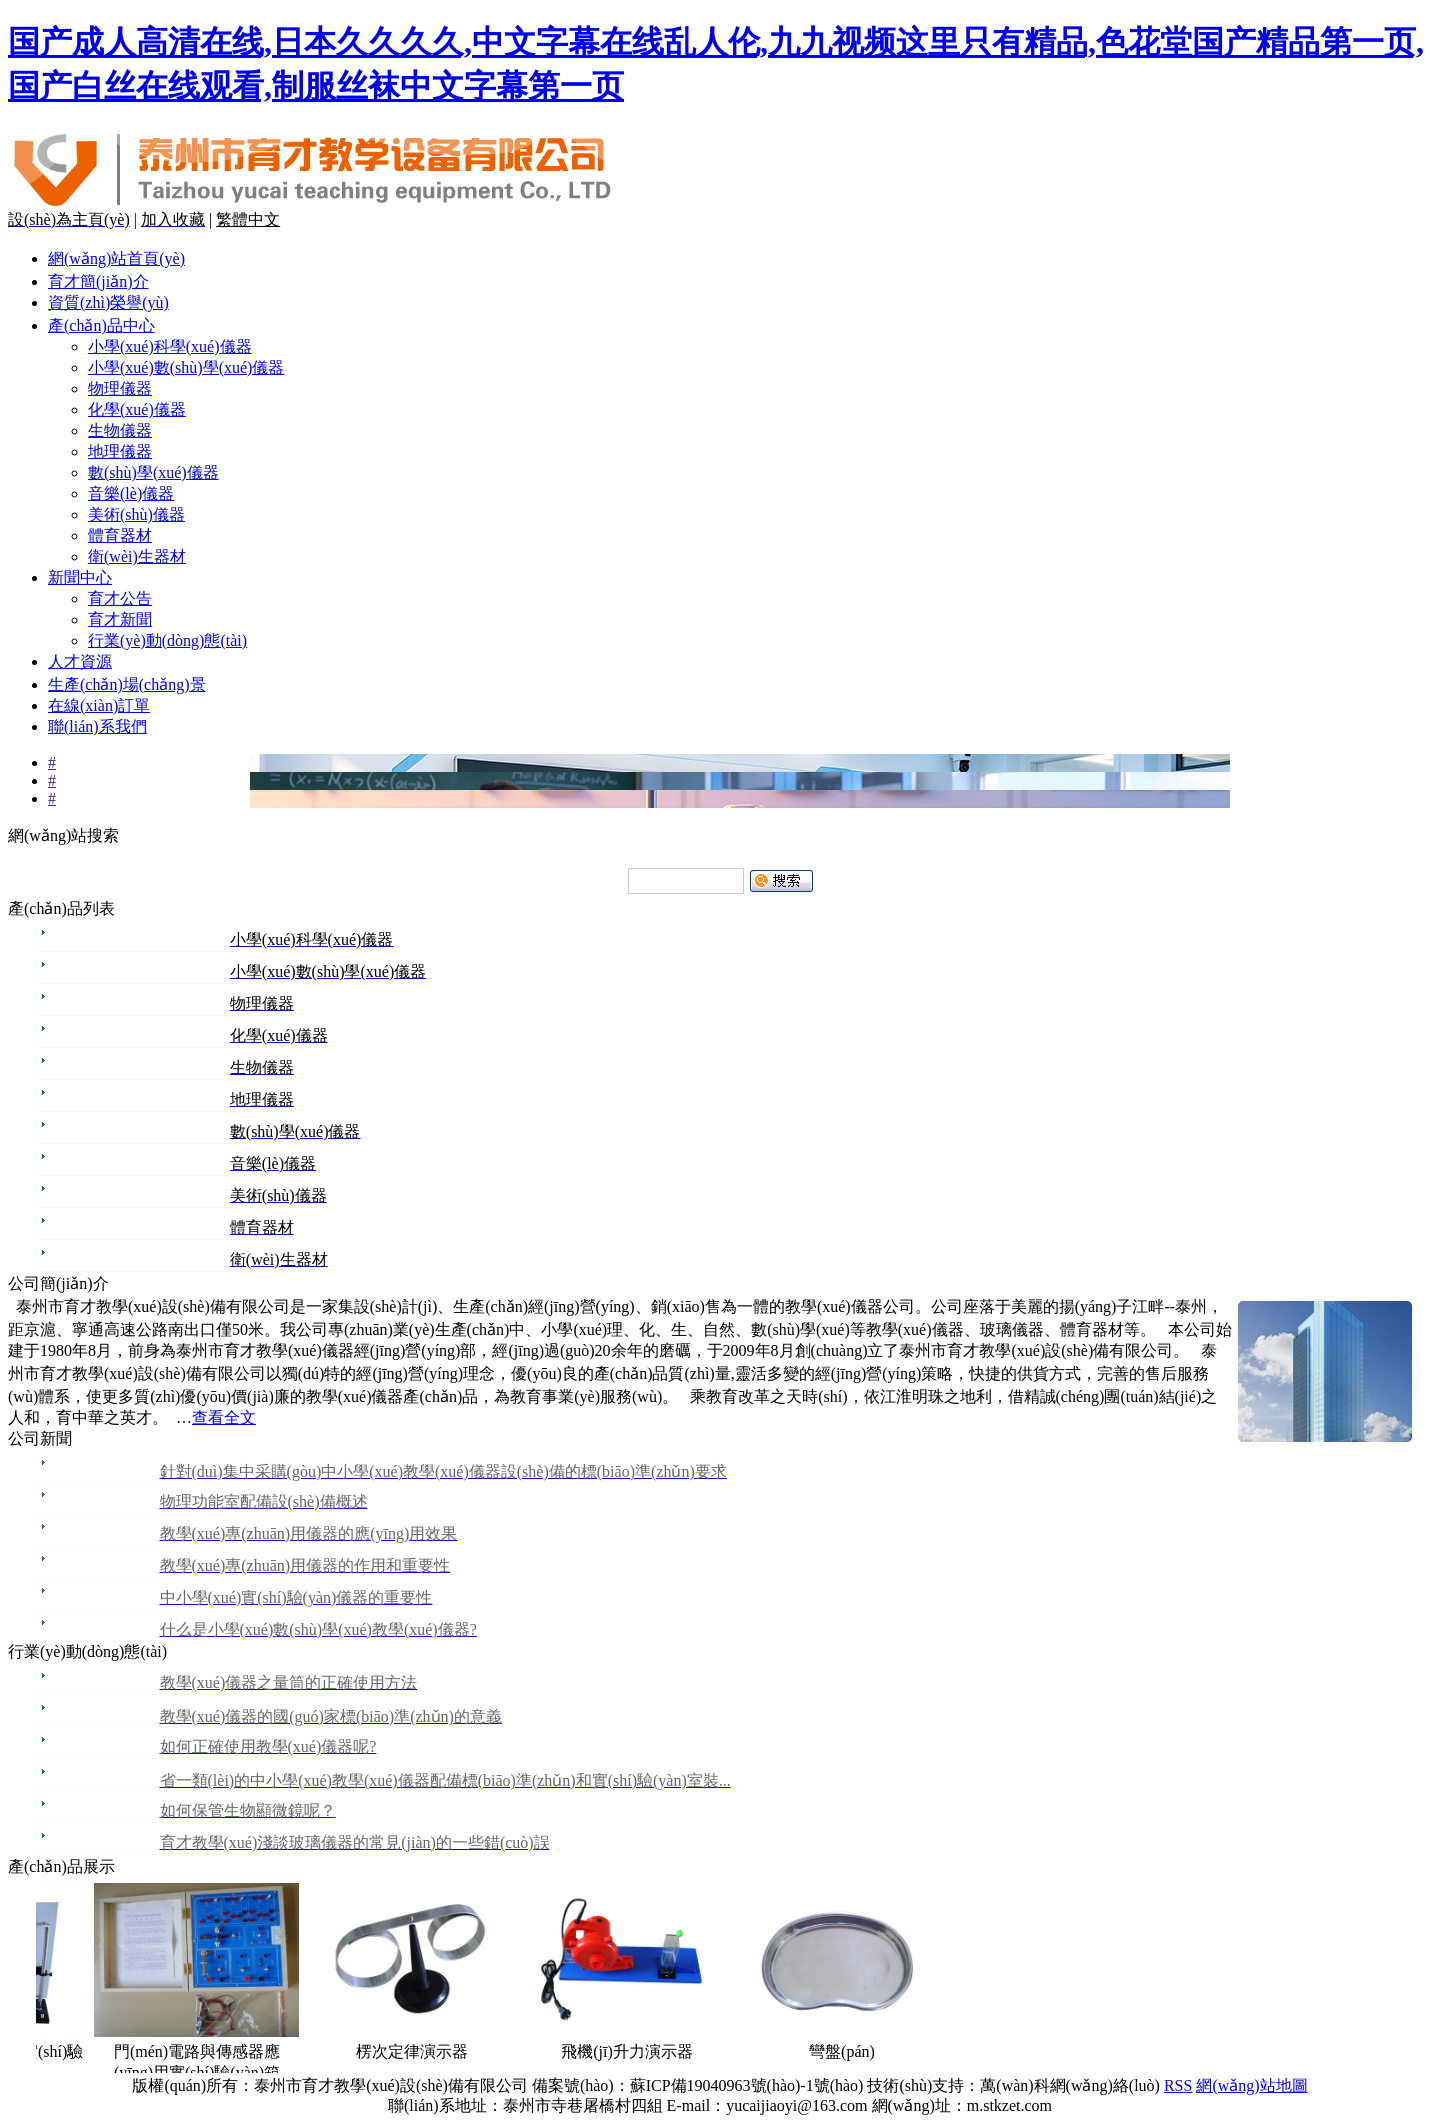  Describe the element at coordinates (1072, 2085) in the screenshot. I see `萬(wàn)科網(wǎng)絡(luò)` at that location.